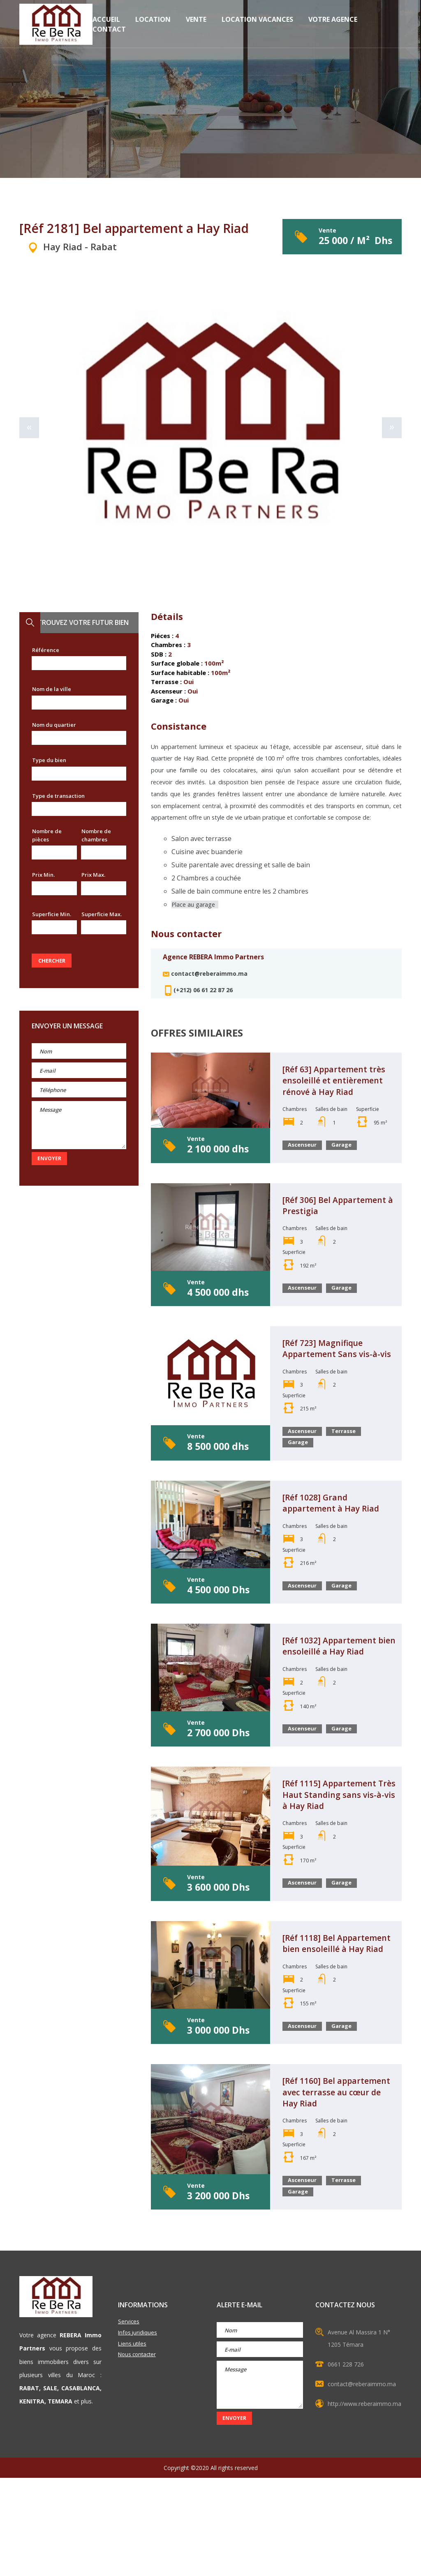 Image resolution: width=421 pixels, height=2576 pixels. I want to click on Liens utiles, so click(133, 2443).